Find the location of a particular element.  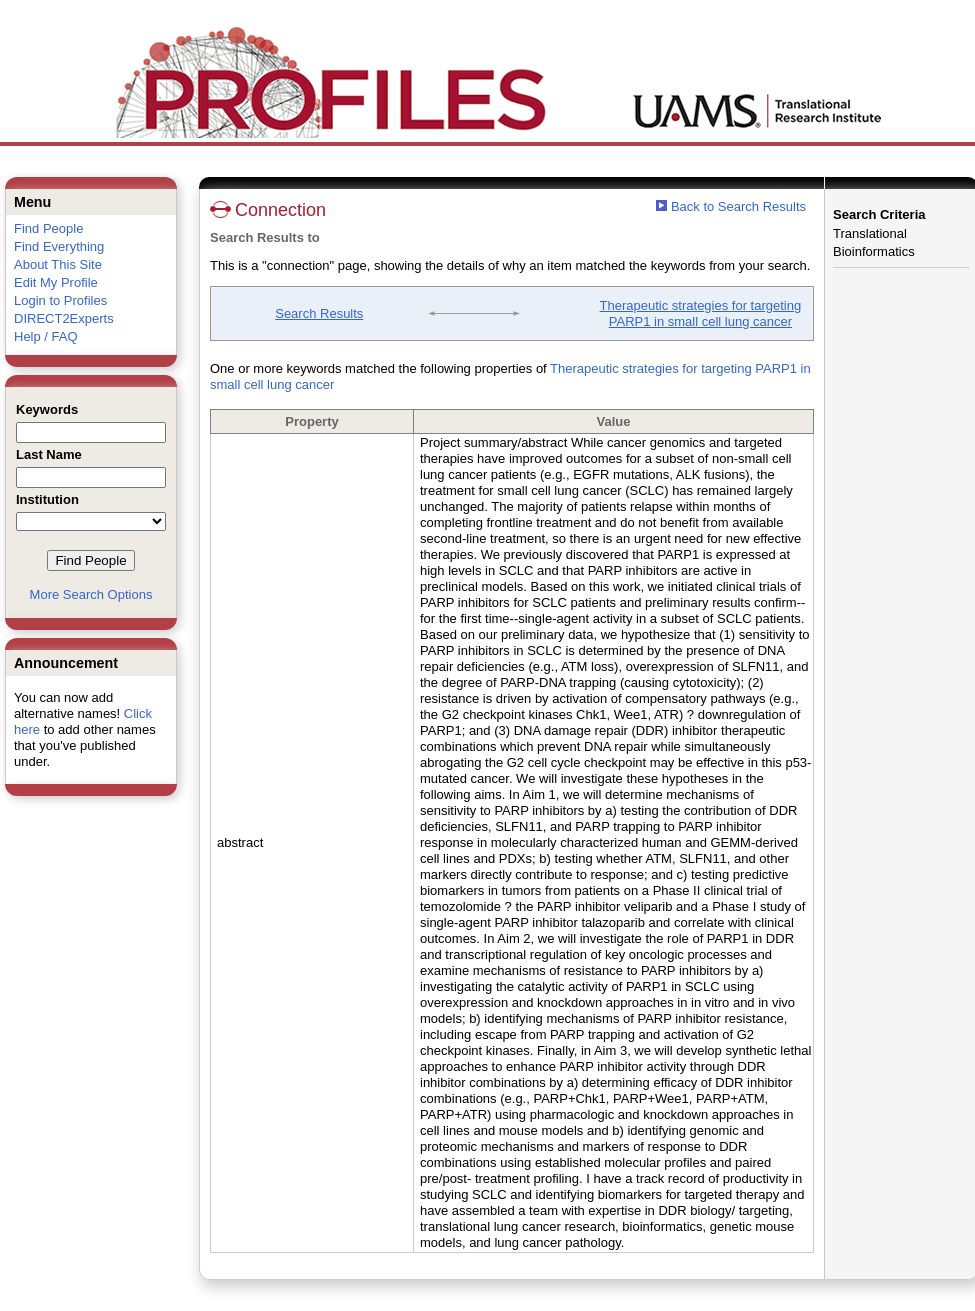

DIRECT2Experts is located at coordinates (64, 318).